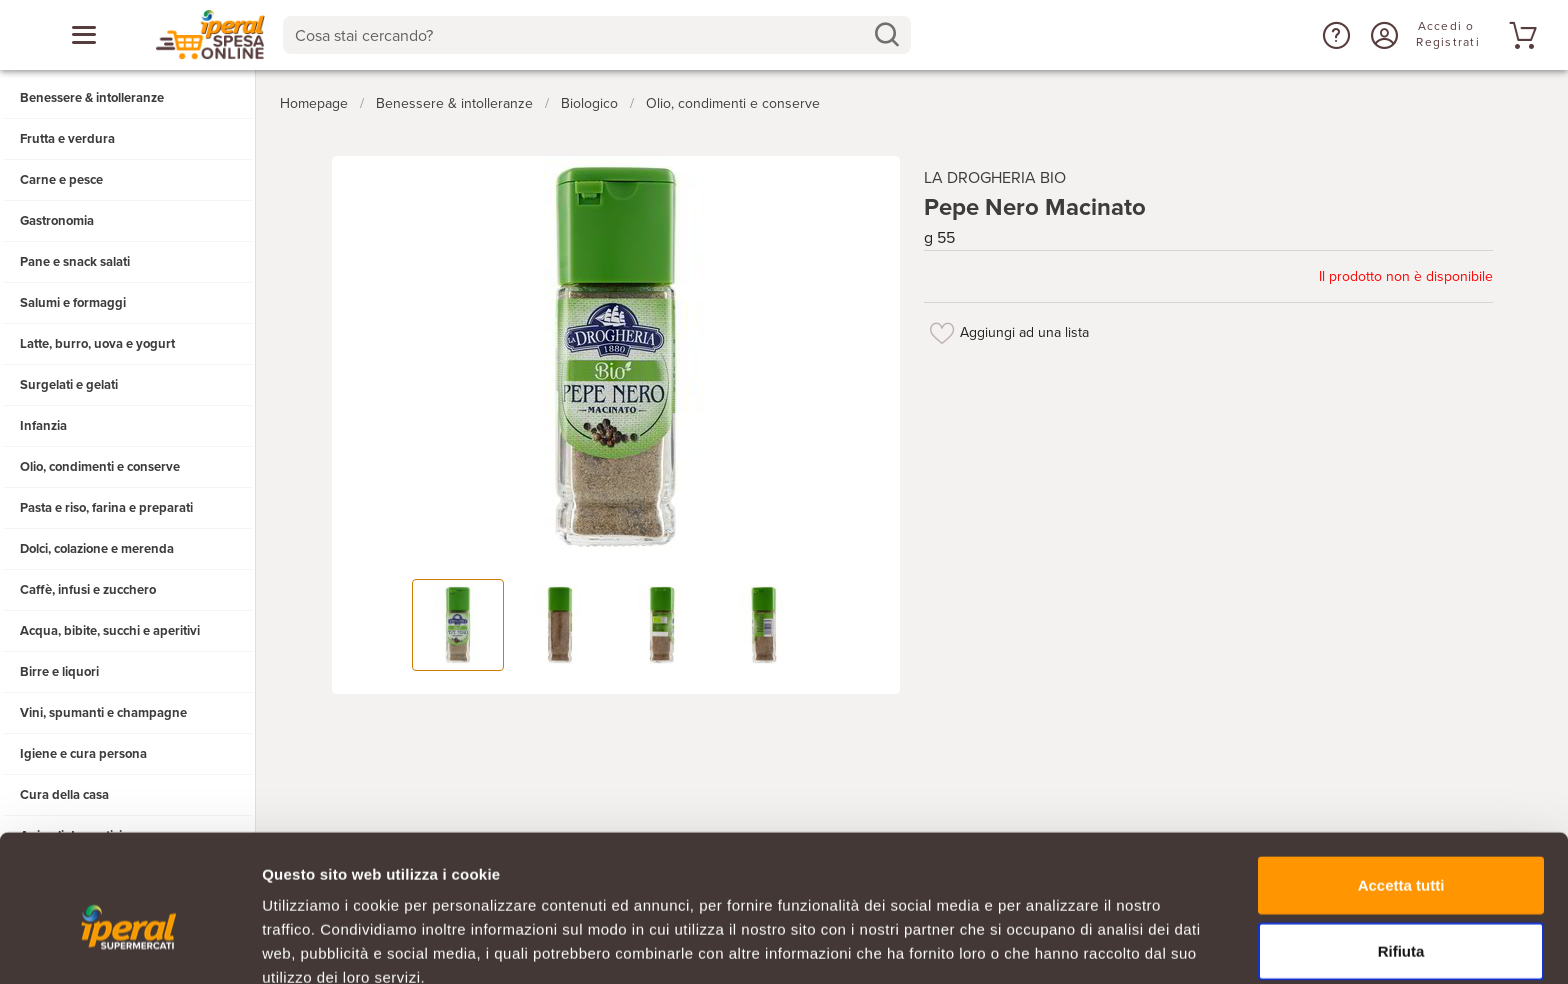 Image resolution: width=1568 pixels, height=984 pixels. What do you see at coordinates (97, 344) in the screenshot?
I see `Latte, burro, uova e yogurt` at bounding box center [97, 344].